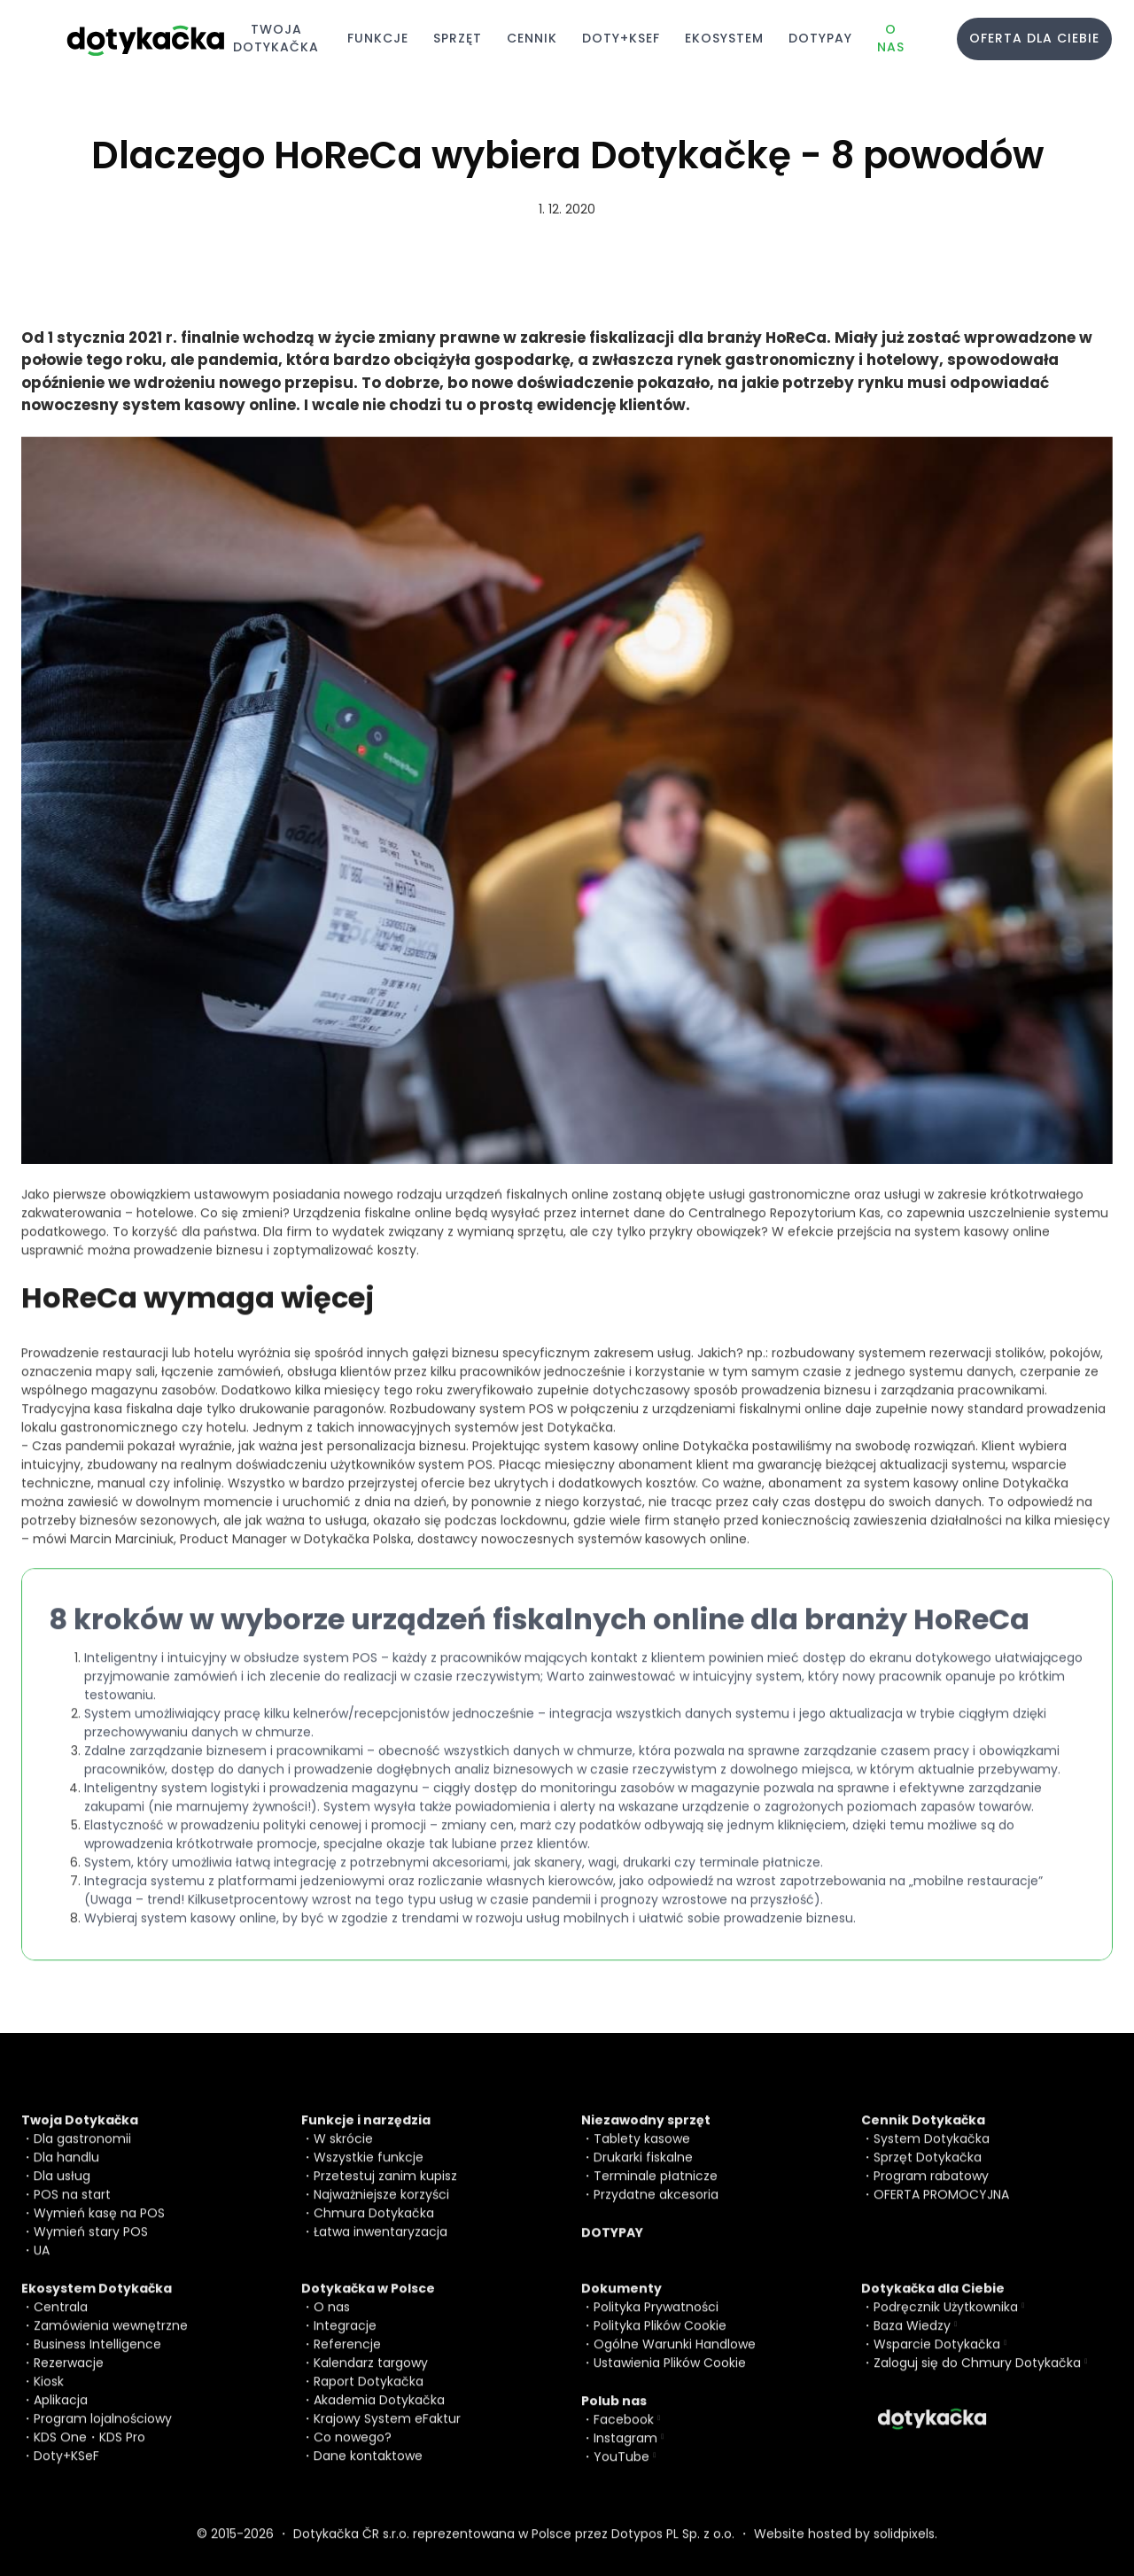 This screenshot has width=1134, height=2576. Describe the element at coordinates (977, 2376) in the screenshot. I see `Zaloguj się do Chmury Dotykačka` at that location.